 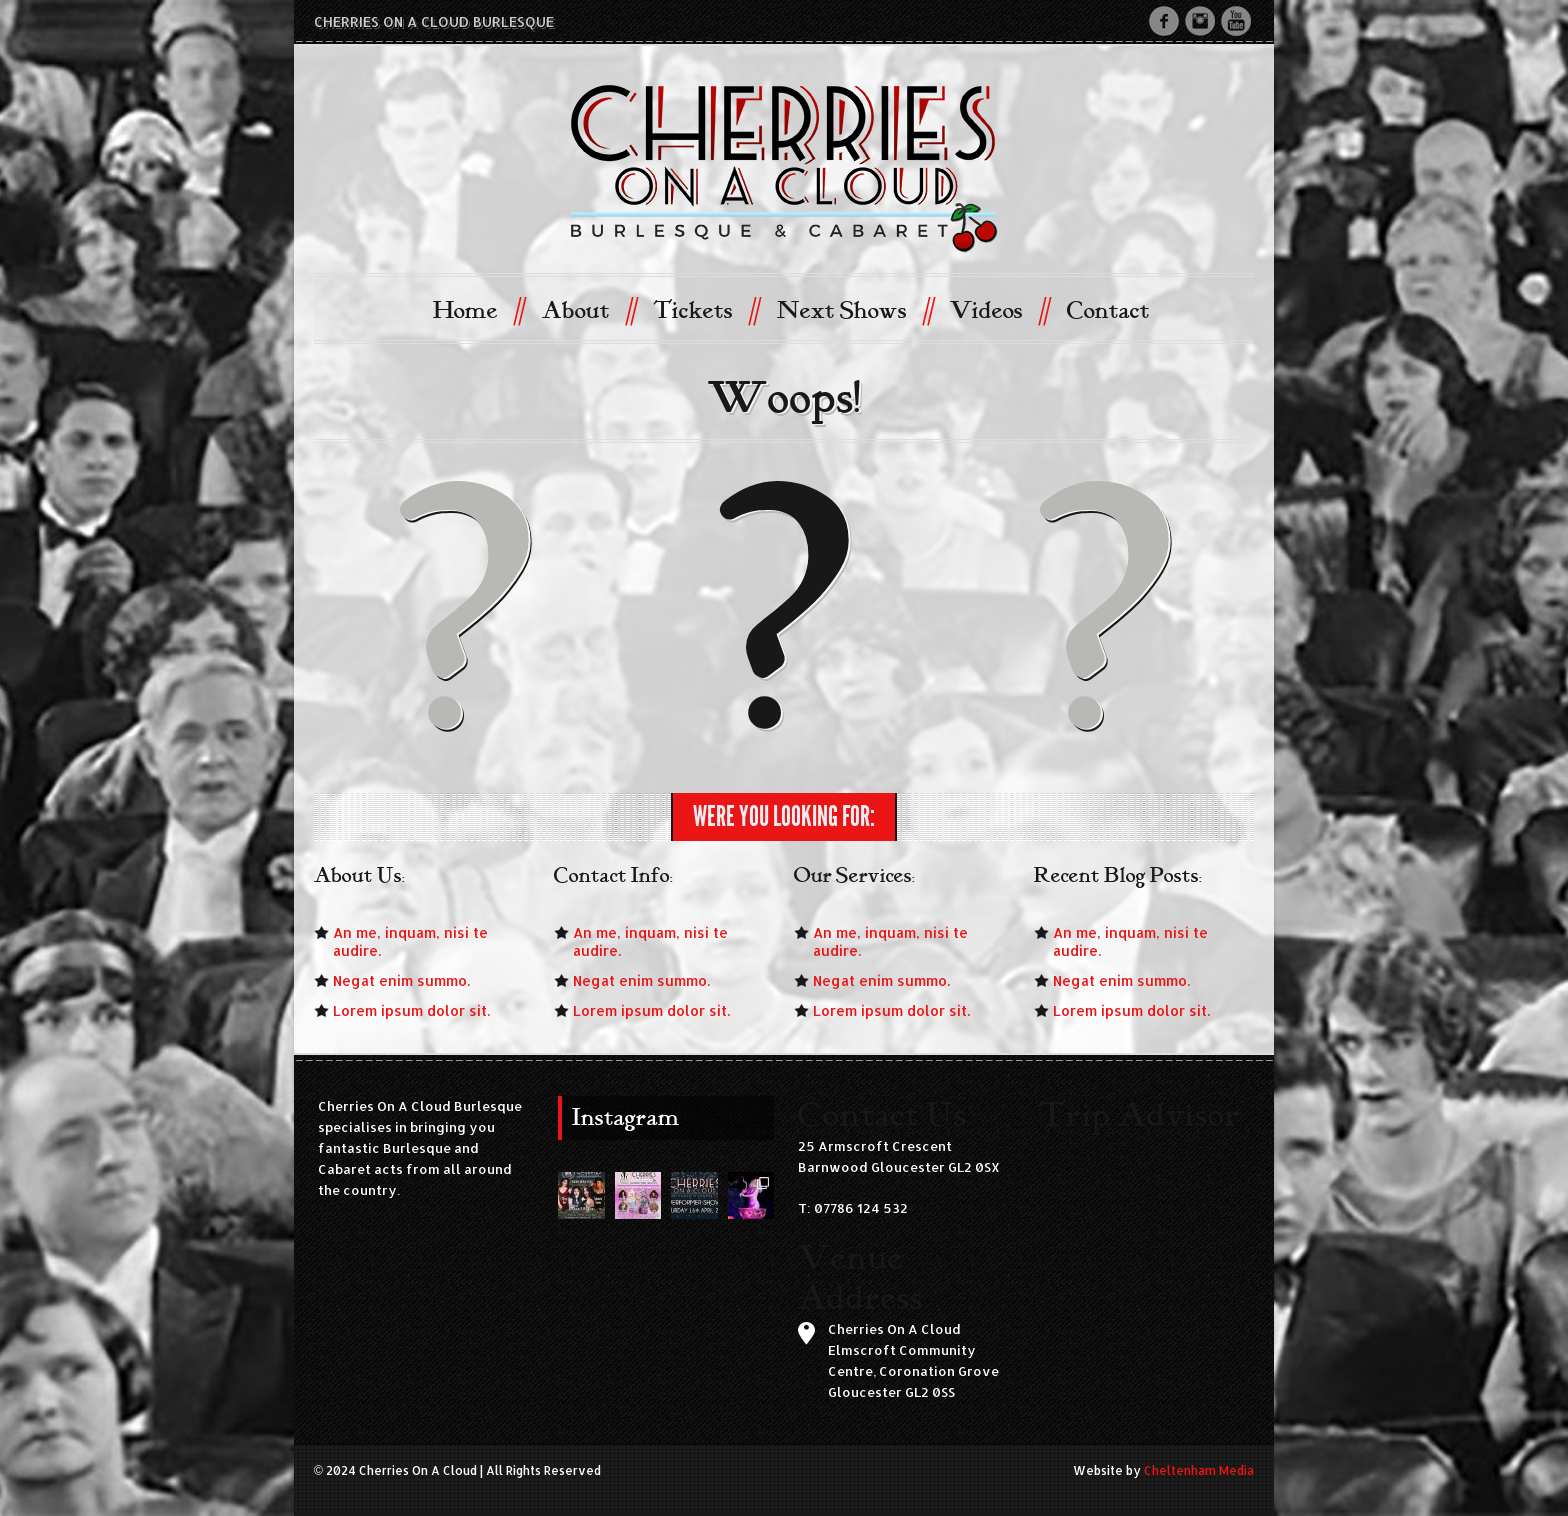 What do you see at coordinates (411, 1010) in the screenshot?
I see `Lorem ipsum dolor sit.` at bounding box center [411, 1010].